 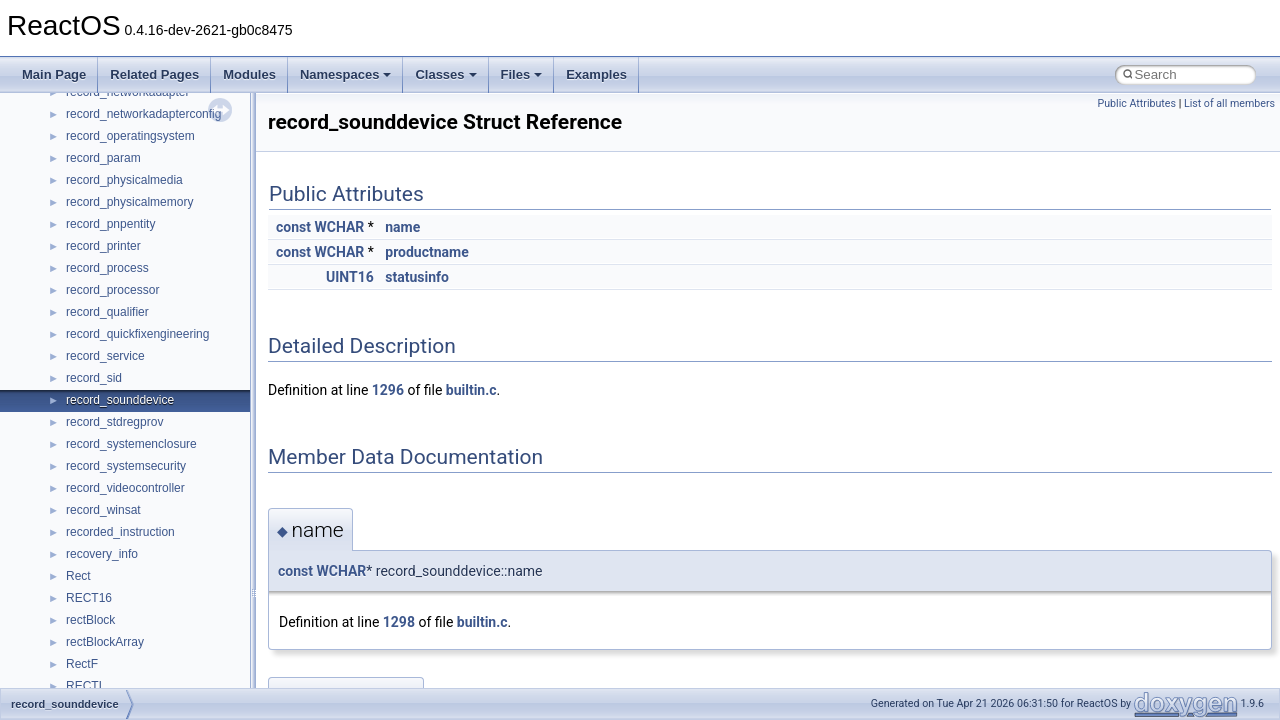 I want to click on record_sounddevice, so click(x=120, y=400).